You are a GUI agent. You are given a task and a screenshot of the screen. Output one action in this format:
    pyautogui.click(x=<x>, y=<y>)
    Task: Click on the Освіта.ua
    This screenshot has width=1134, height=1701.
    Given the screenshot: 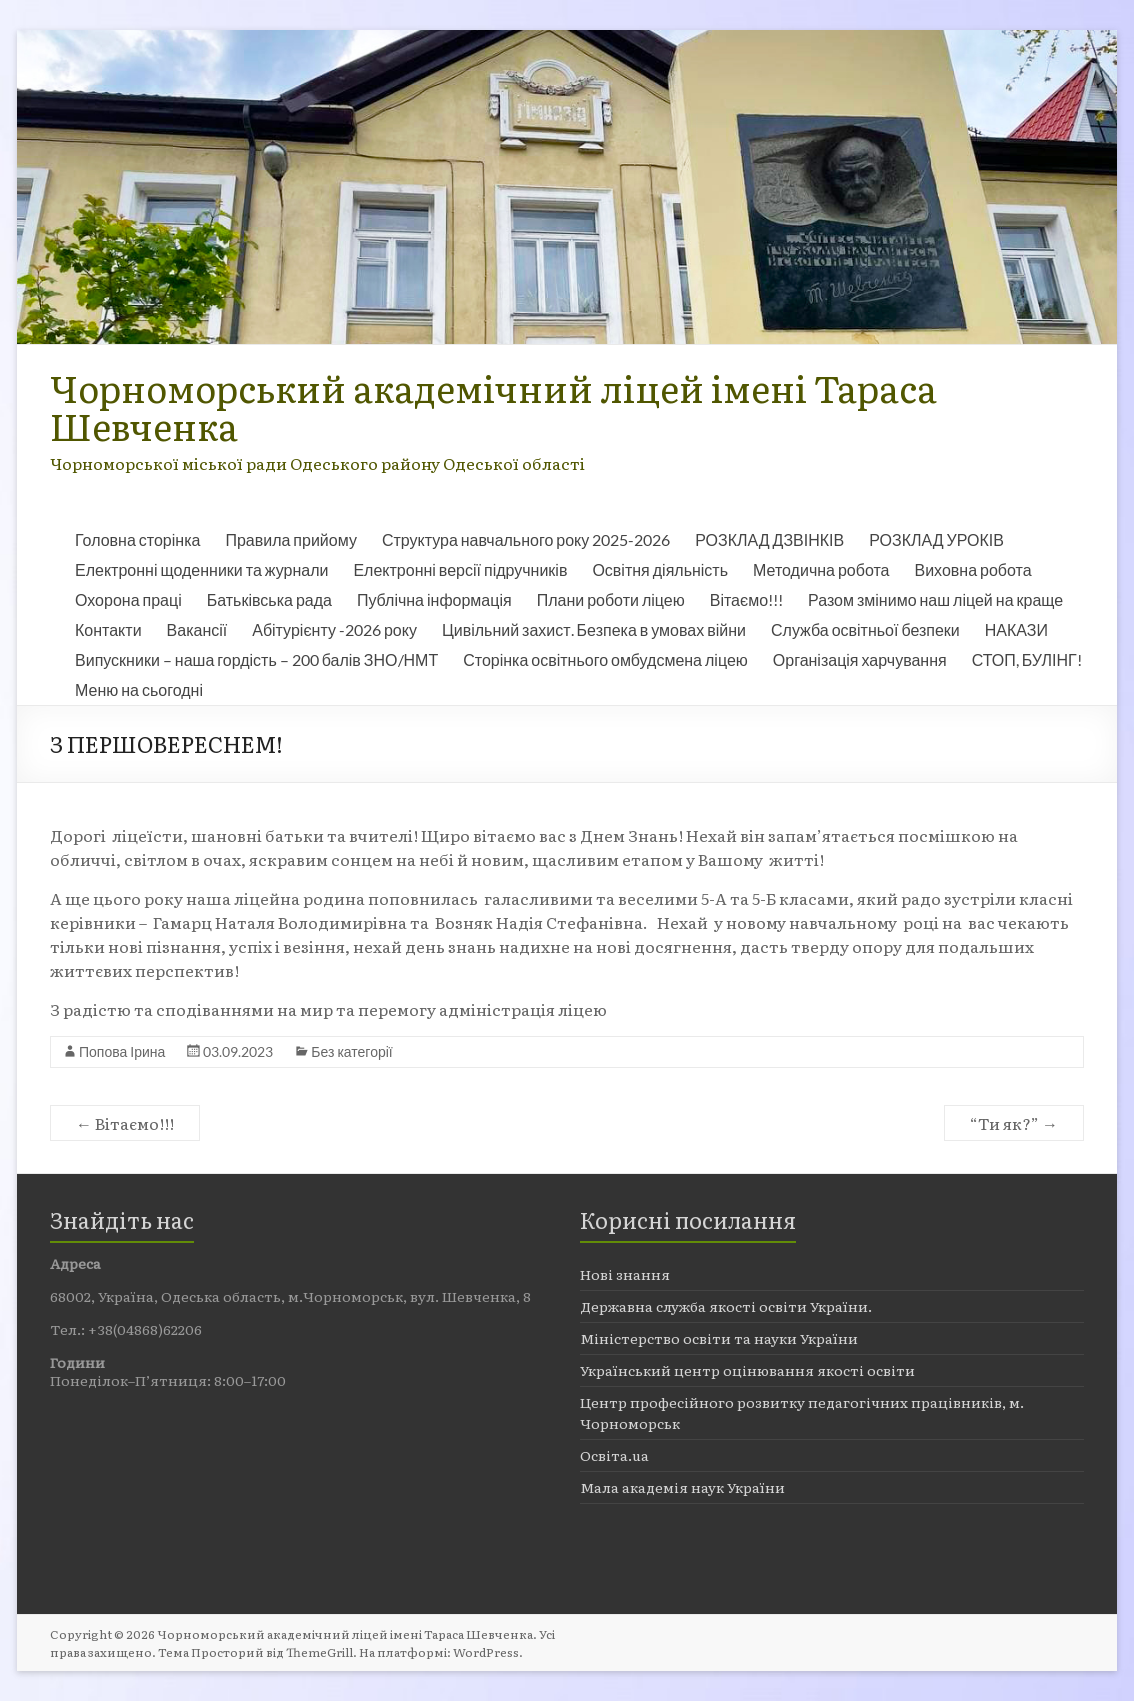 What is the action you would take?
    pyautogui.click(x=614, y=1455)
    